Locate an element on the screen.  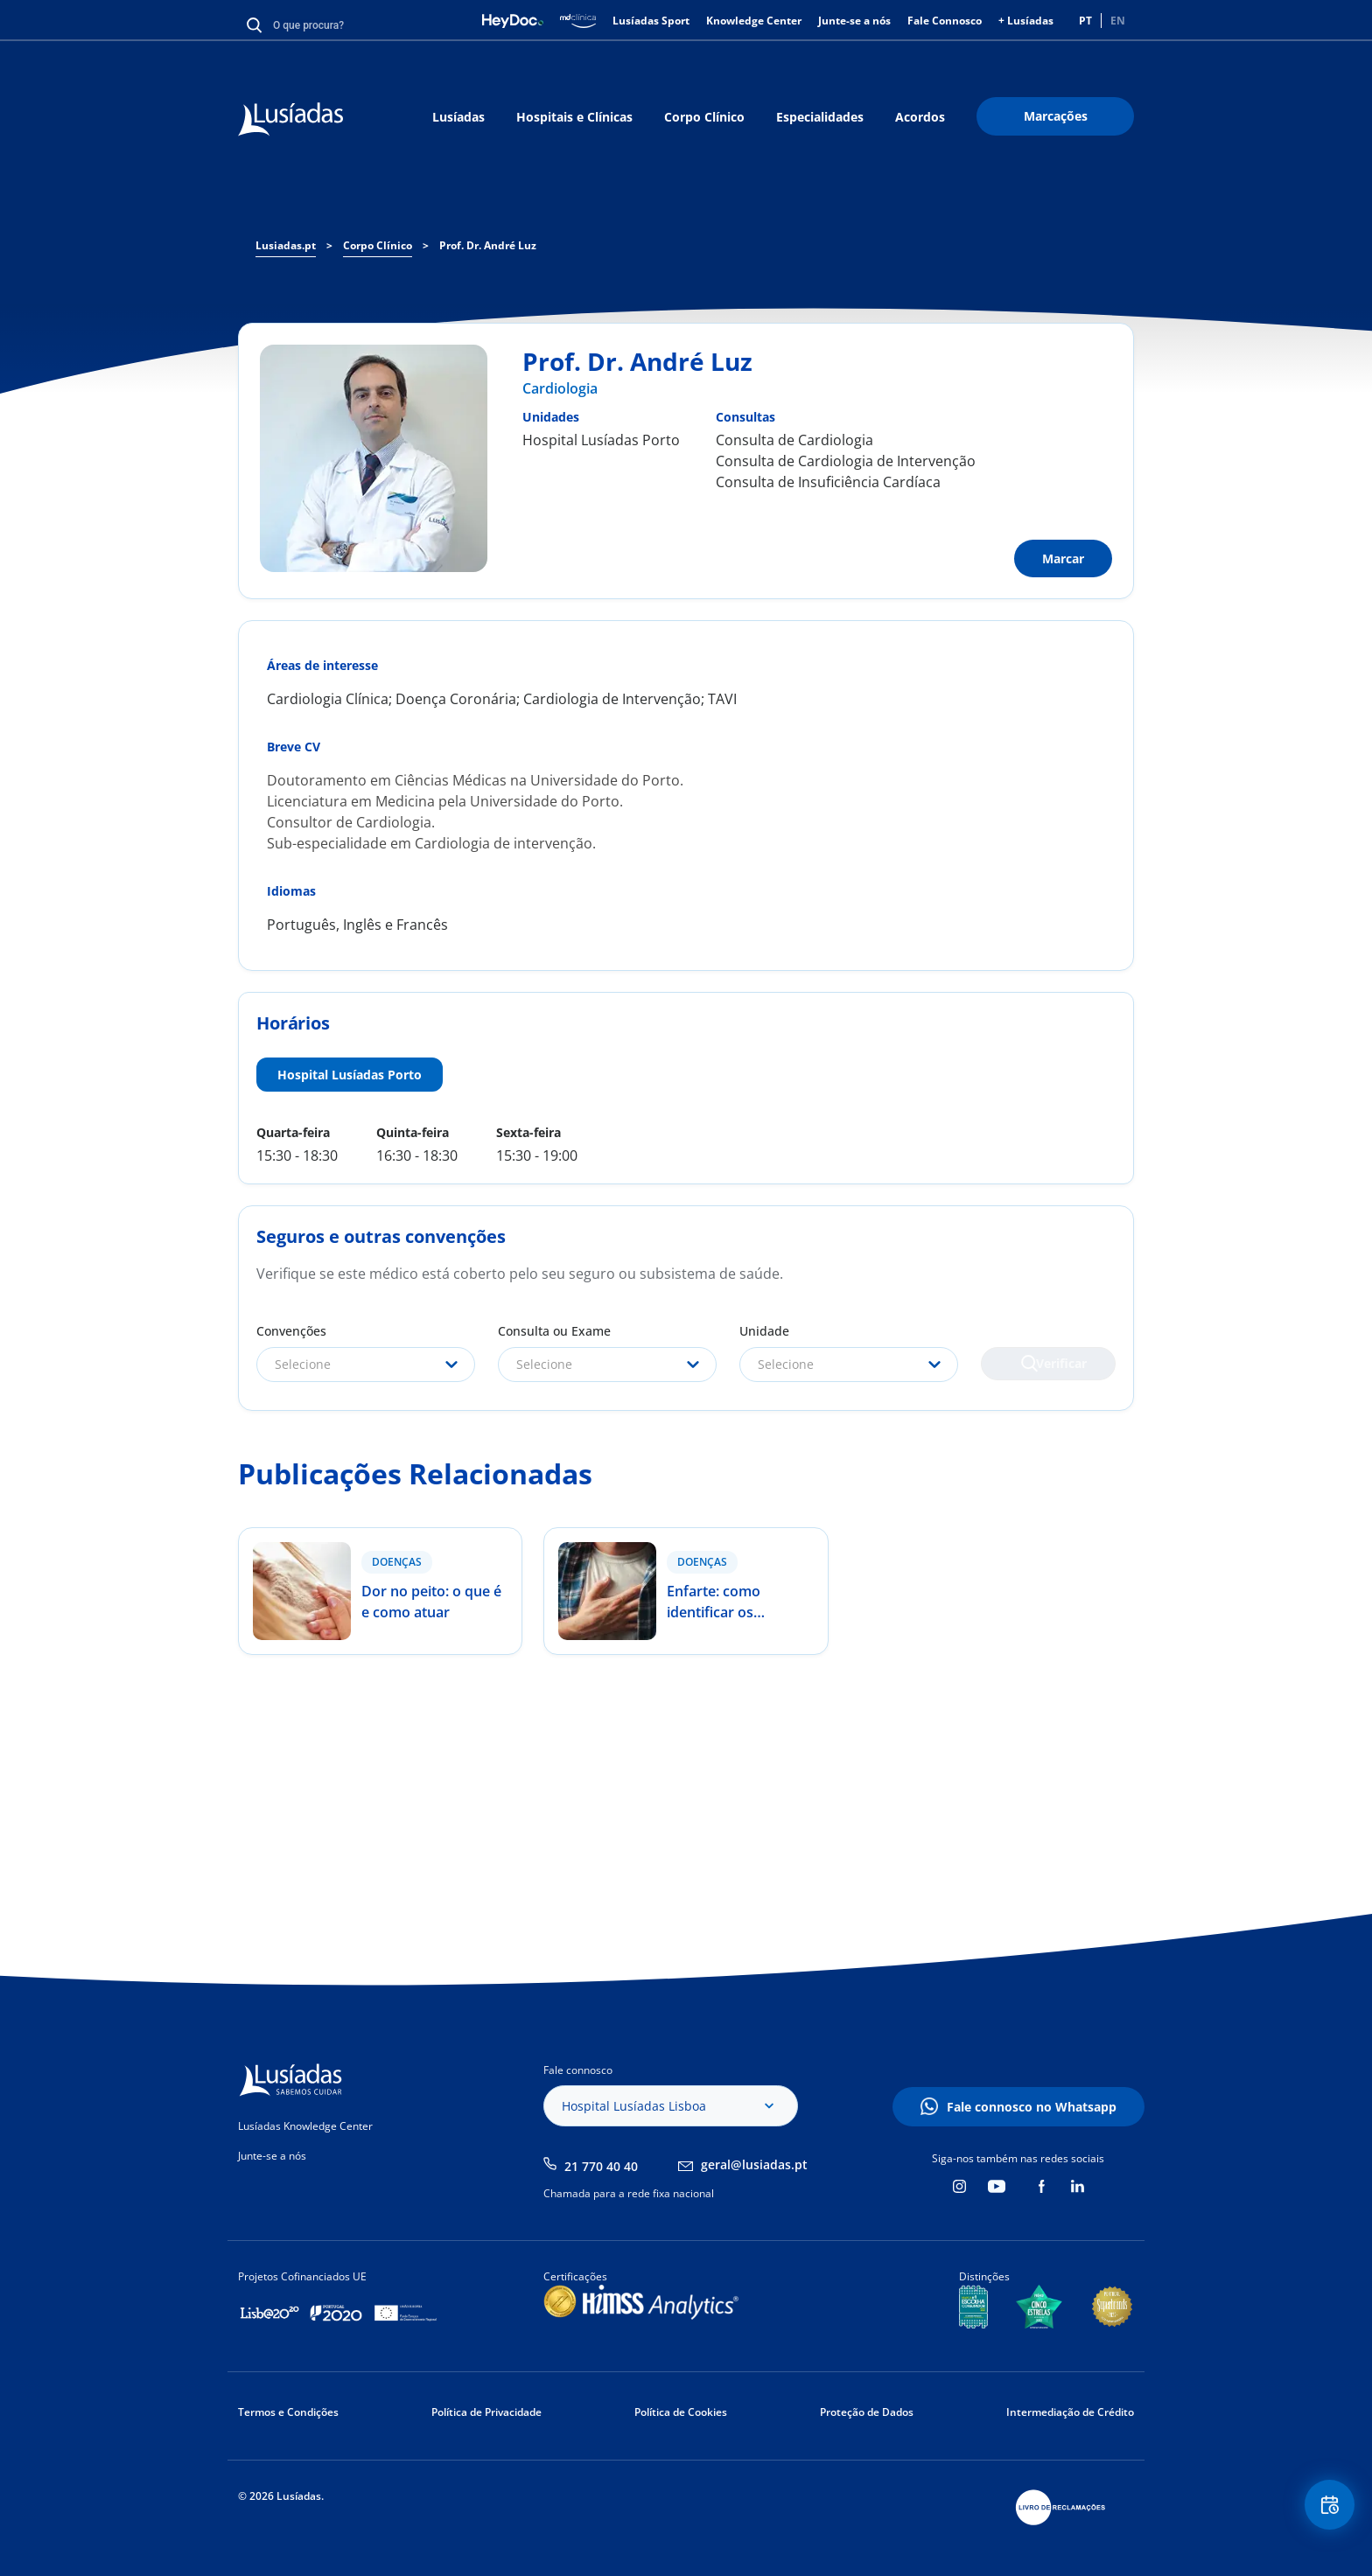
Marcações is located at coordinates (1056, 116).